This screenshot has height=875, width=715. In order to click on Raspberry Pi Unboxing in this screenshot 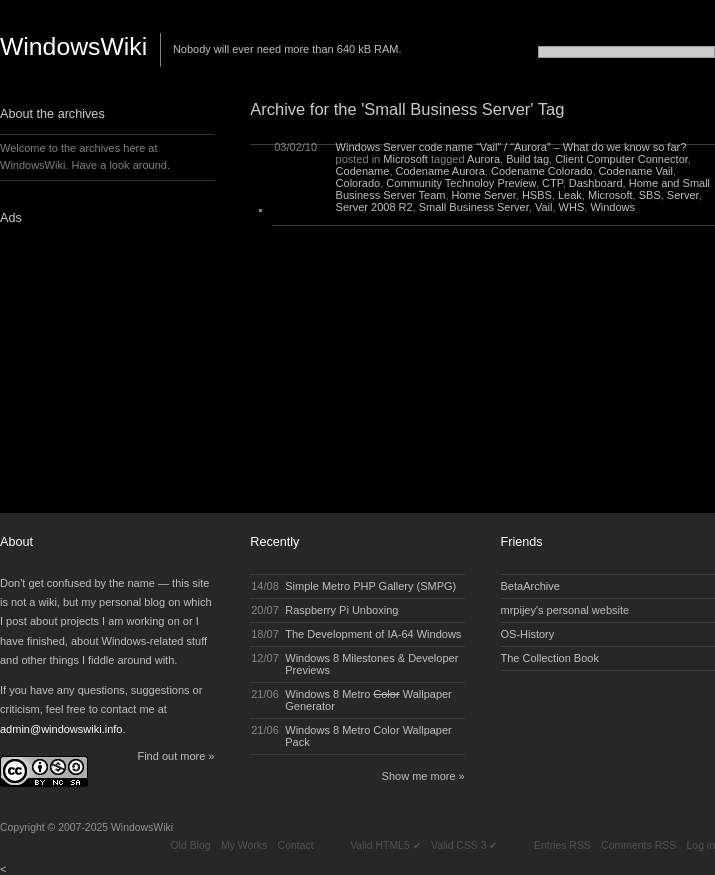, I will do `click(341, 610)`.